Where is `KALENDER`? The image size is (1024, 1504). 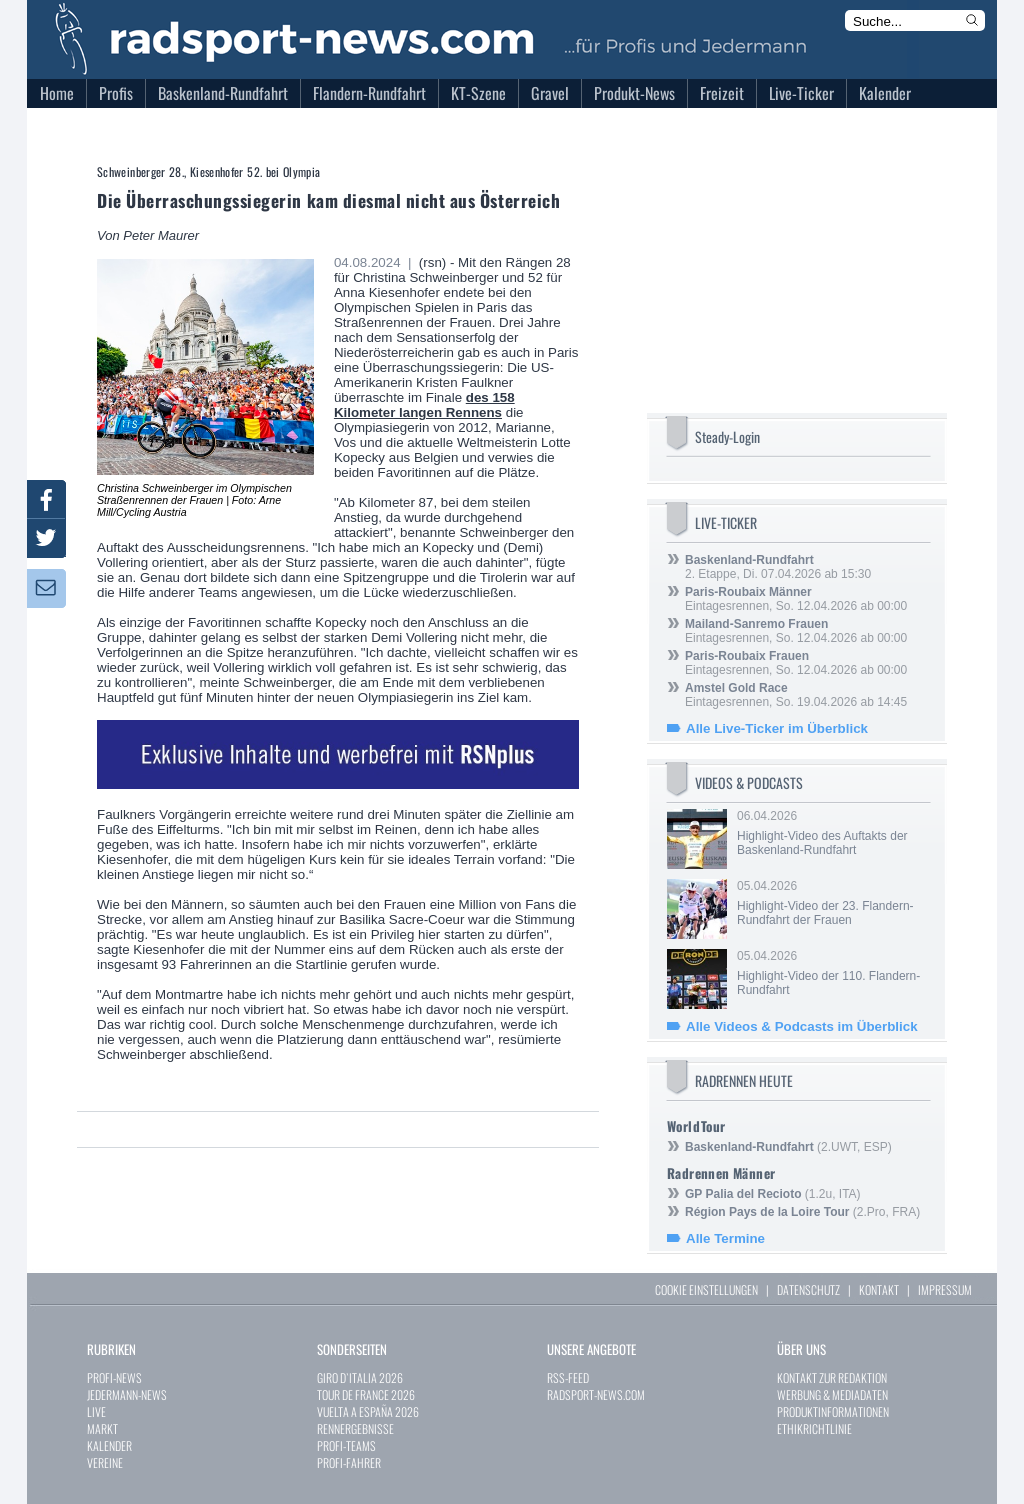 KALENDER is located at coordinates (109, 1445).